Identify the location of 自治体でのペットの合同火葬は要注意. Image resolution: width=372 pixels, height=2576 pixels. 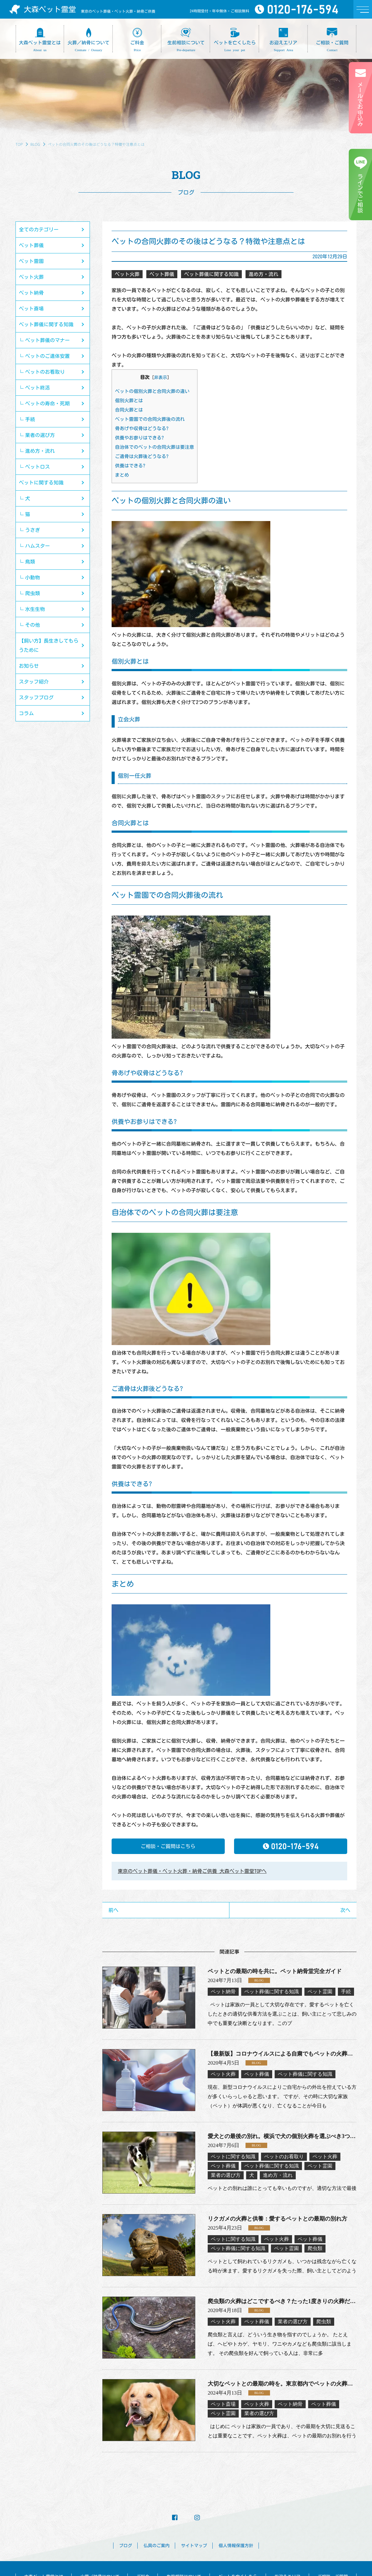
(154, 447).